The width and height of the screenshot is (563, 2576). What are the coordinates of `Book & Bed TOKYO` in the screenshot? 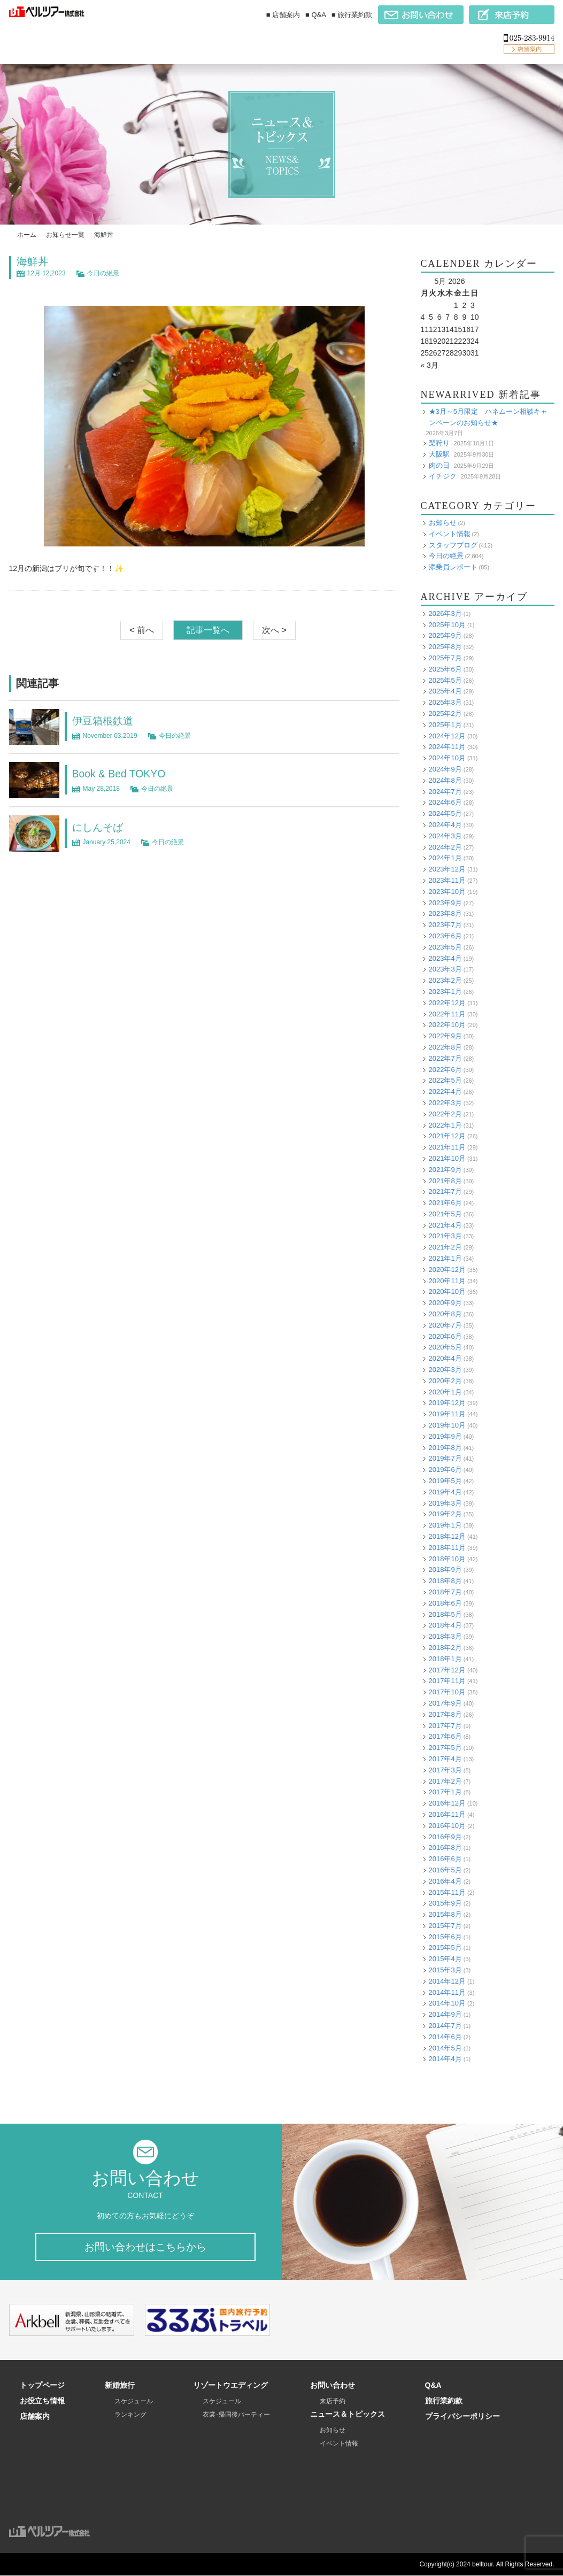 It's located at (120, 774).